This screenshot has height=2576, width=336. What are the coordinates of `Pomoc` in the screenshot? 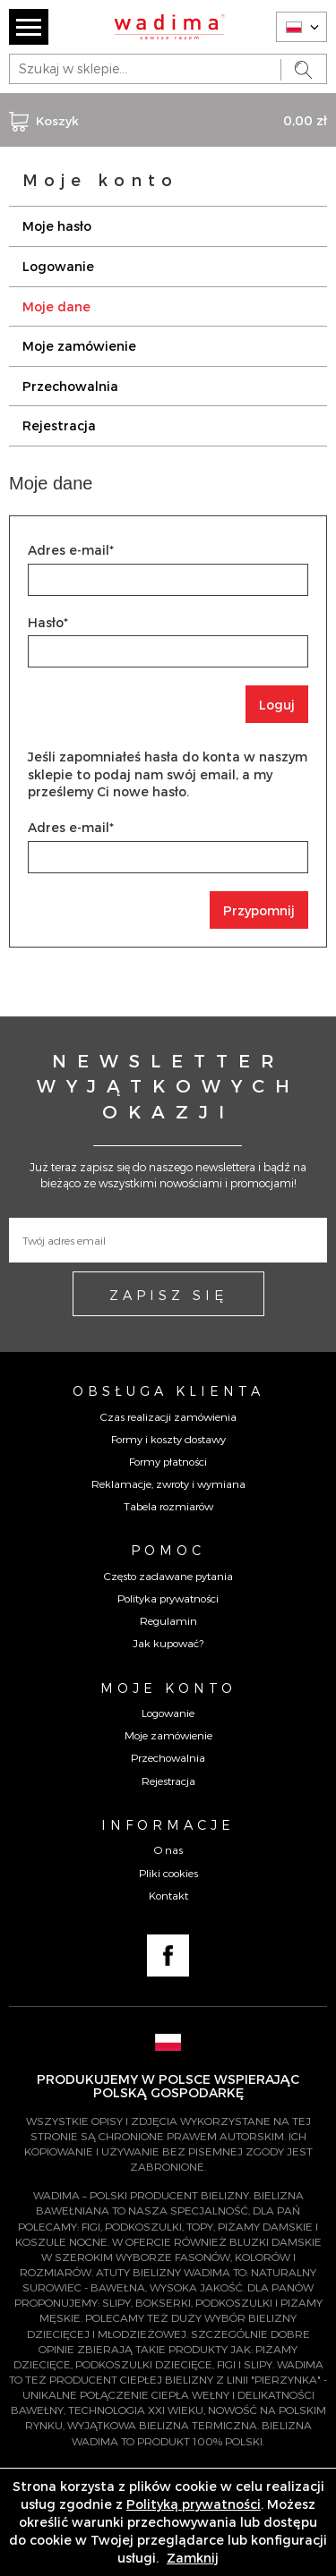 It's located at (168, 1550).